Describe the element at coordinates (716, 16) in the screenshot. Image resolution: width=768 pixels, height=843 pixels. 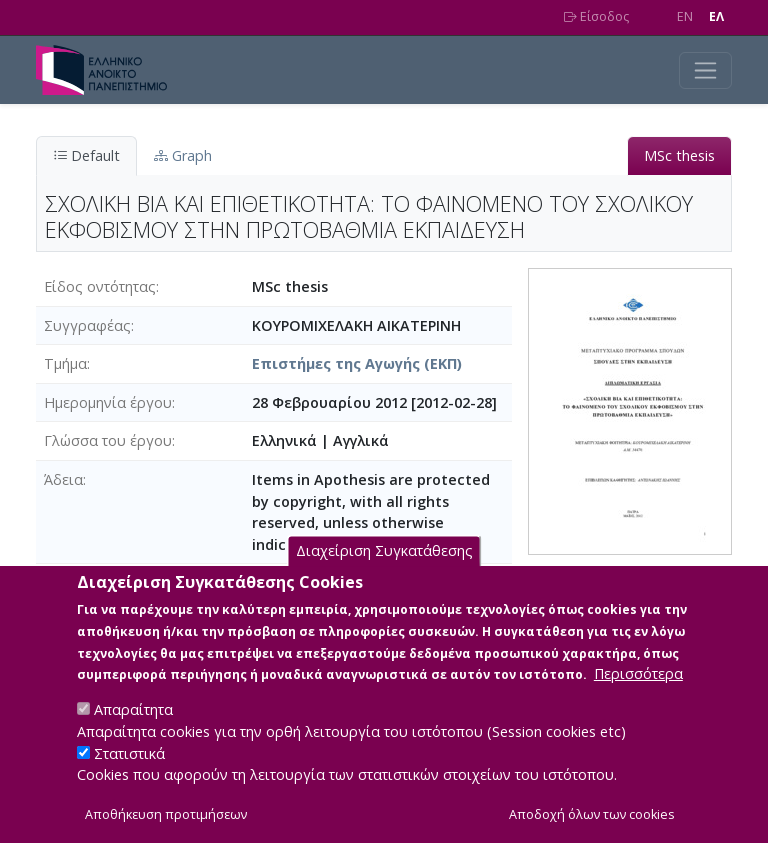
I see `EΛ` at that location.